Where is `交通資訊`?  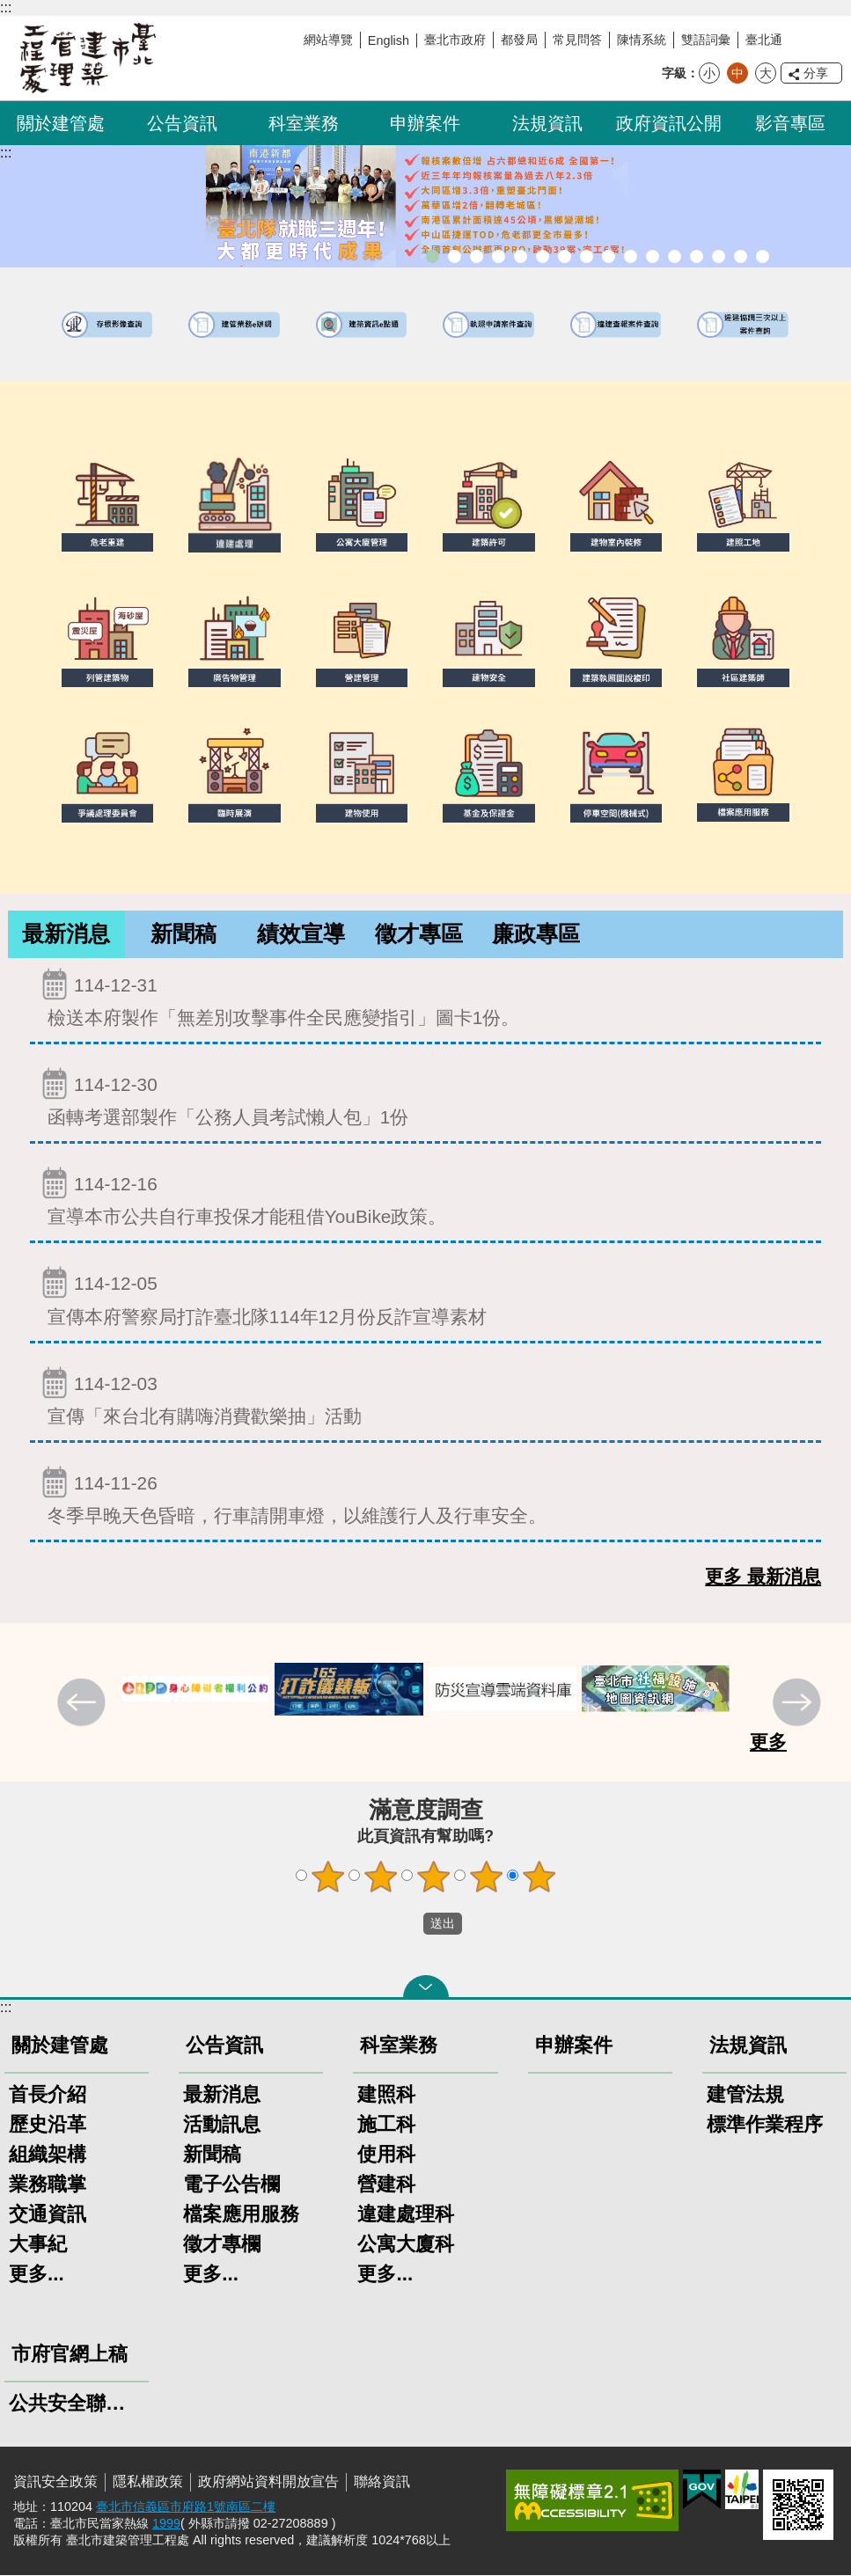
交通資訊 is located at coordinates (47, 2215).